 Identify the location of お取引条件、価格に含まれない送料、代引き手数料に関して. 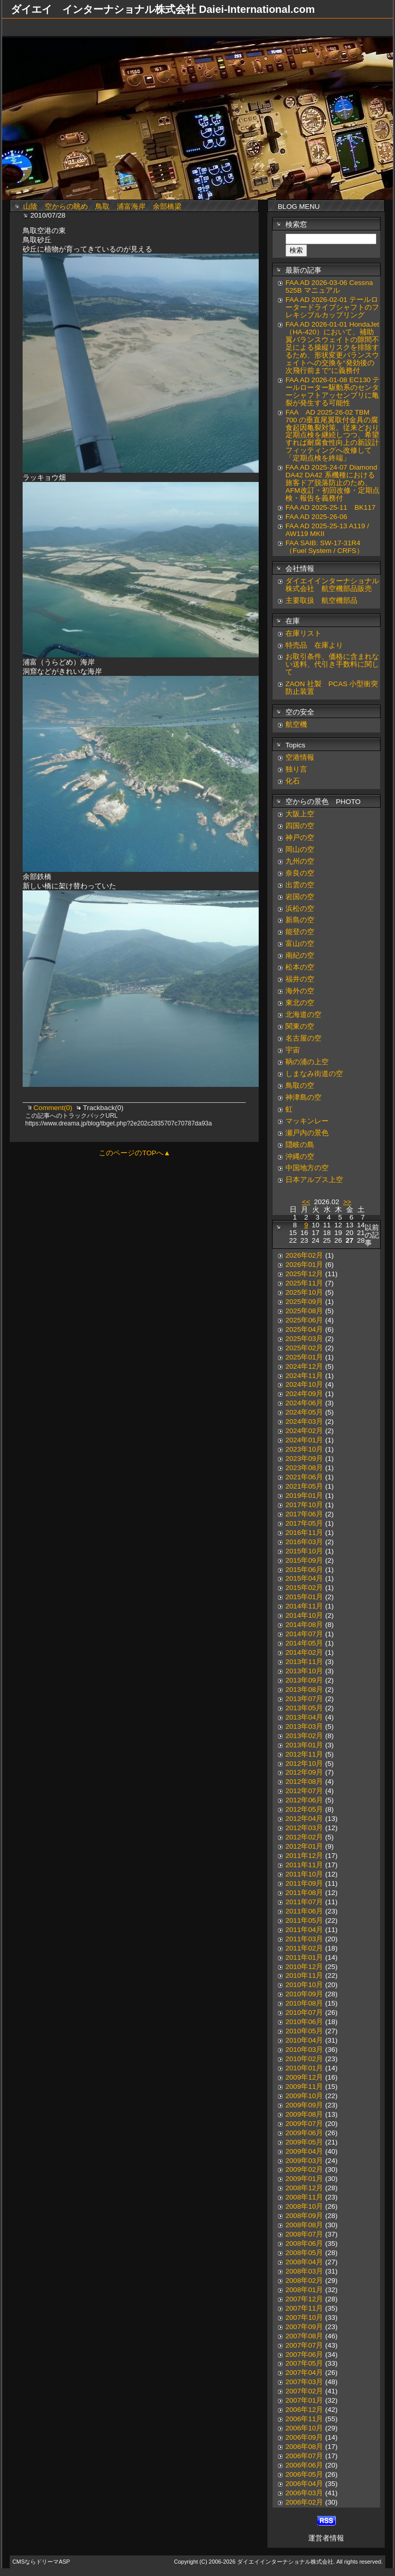
(332, 664).